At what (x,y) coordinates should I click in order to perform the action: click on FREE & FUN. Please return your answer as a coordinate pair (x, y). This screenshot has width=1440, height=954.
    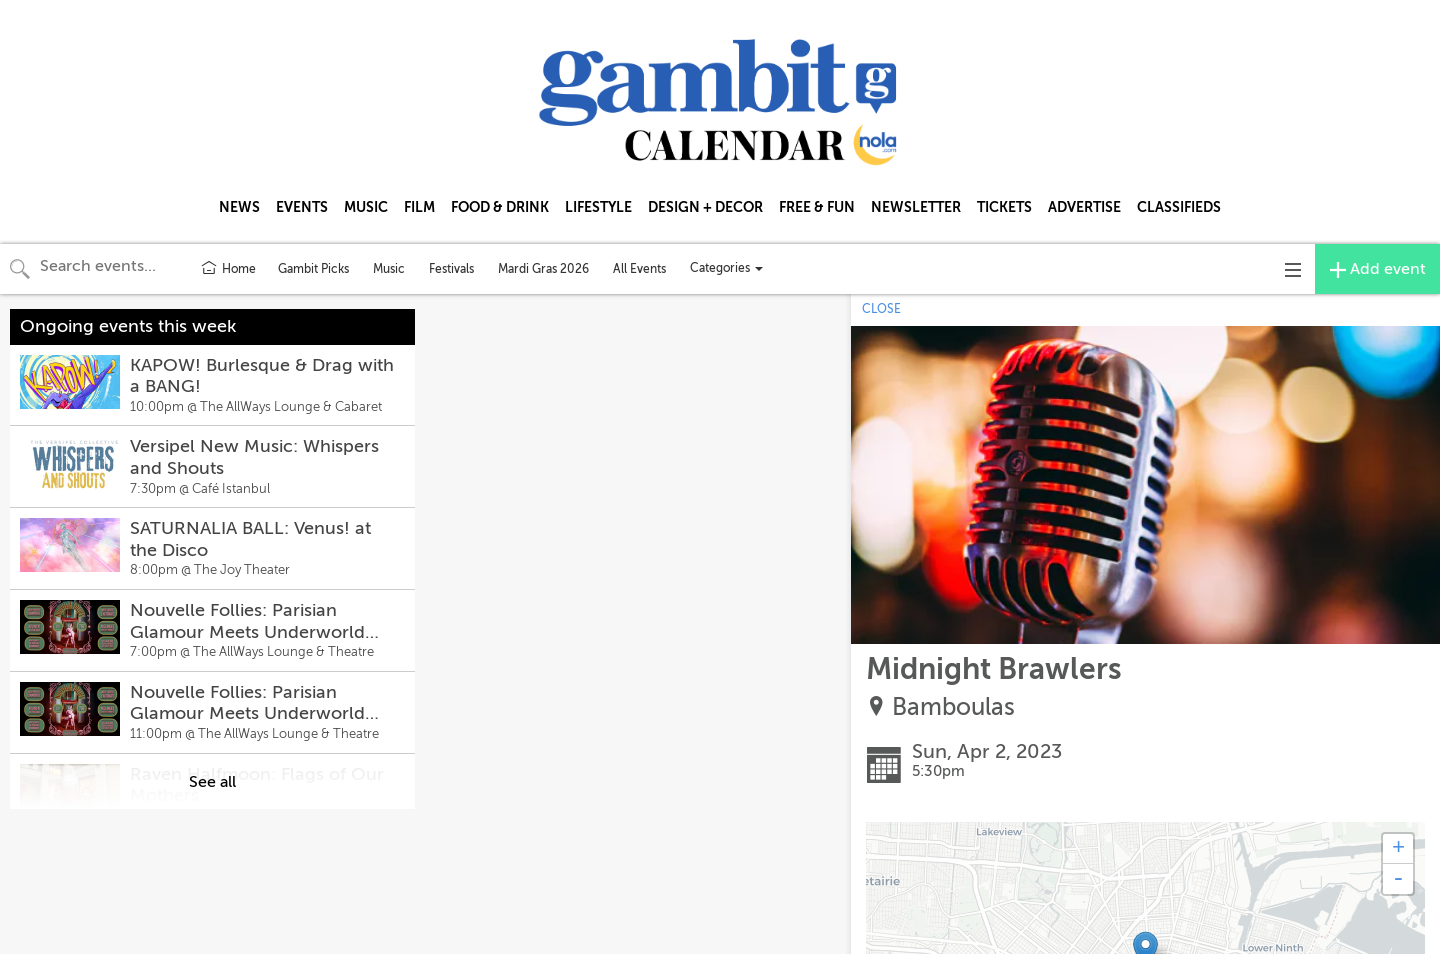
    Looking at the image, I should click on (817, 207).